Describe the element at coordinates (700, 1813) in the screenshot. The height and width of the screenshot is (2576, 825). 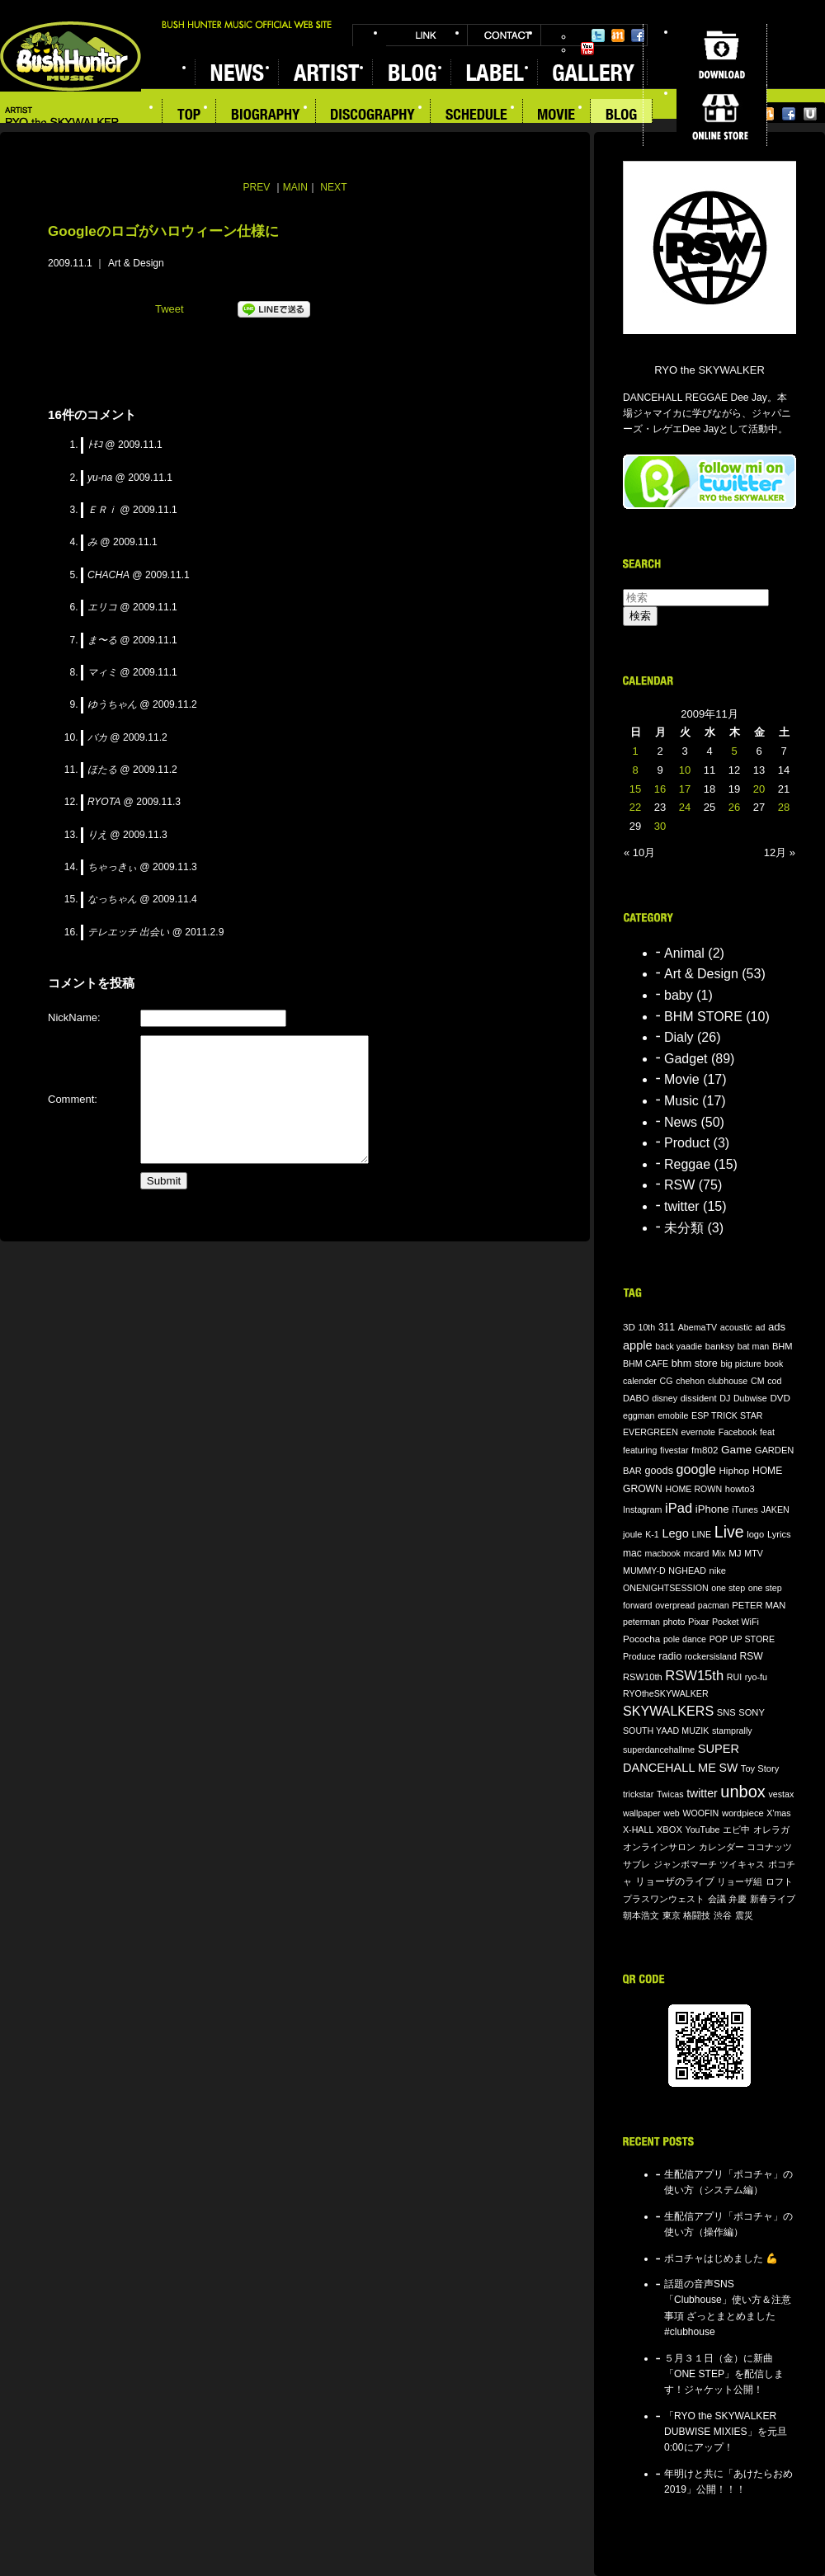
I see `WOOFIN` at that location.